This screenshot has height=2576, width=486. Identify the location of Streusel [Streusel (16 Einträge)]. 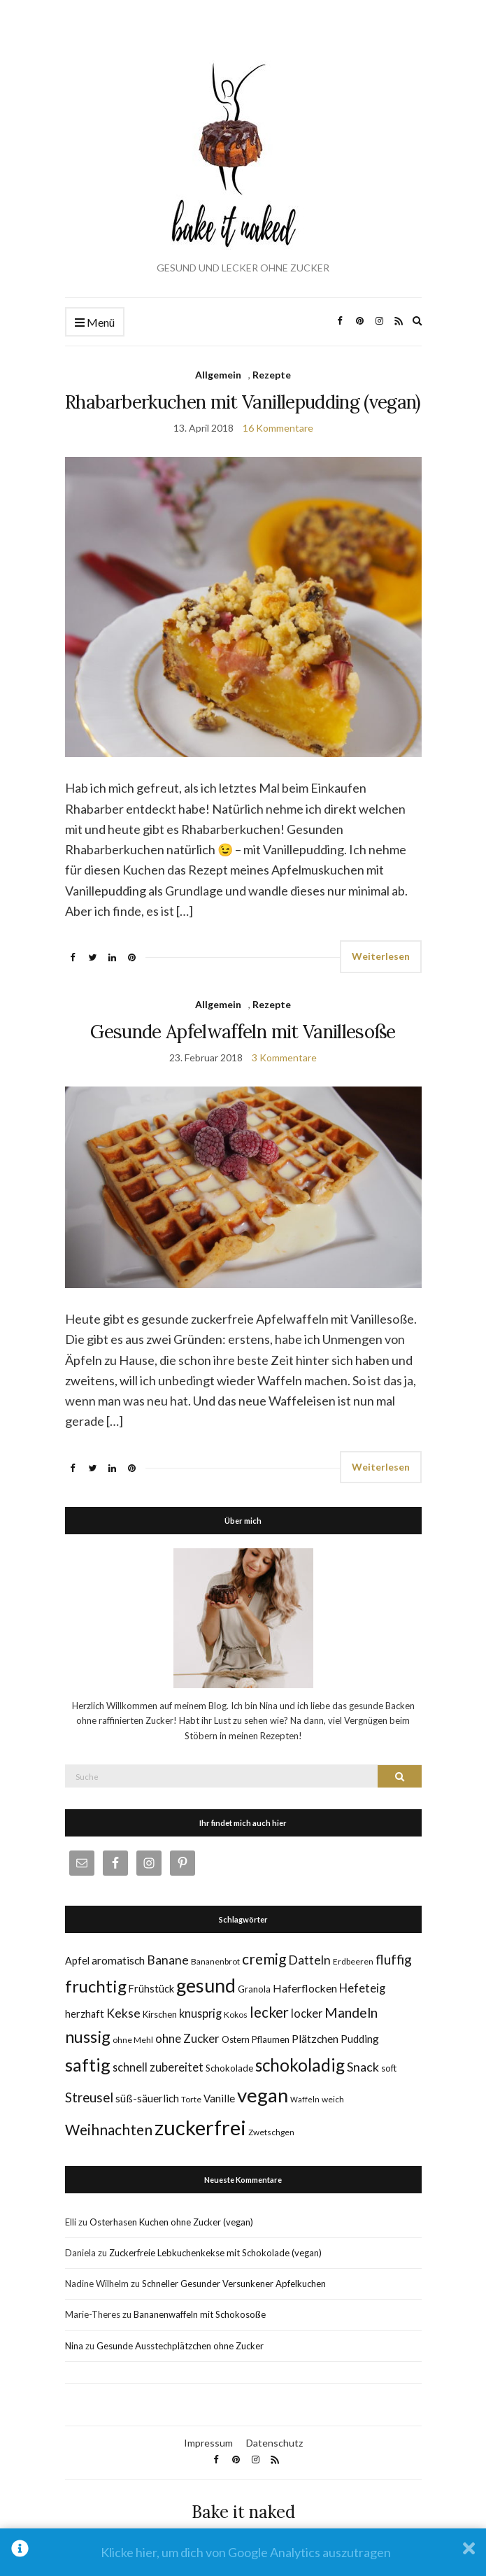
(89, 2097).